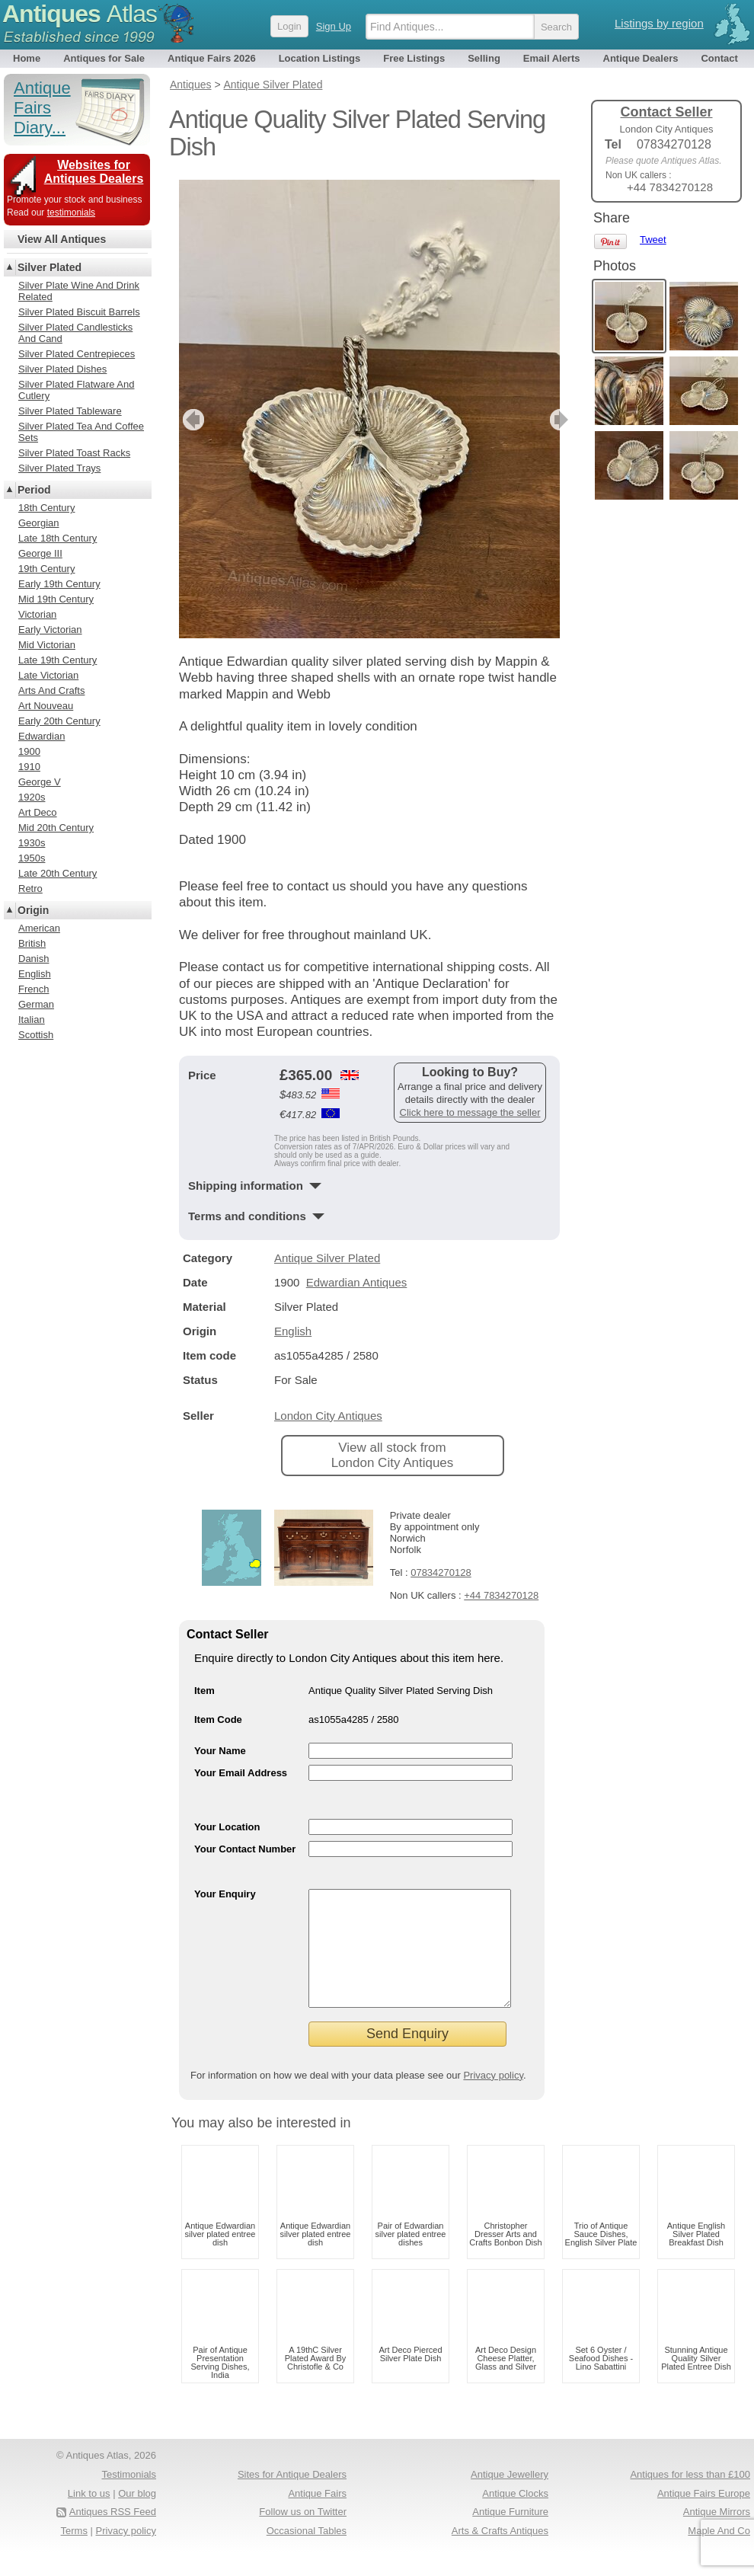 This screenshot has height=2576, width=754. Describe the element at coordinates (227, 1827) in the screenshot. I see `Your Location` at that location.